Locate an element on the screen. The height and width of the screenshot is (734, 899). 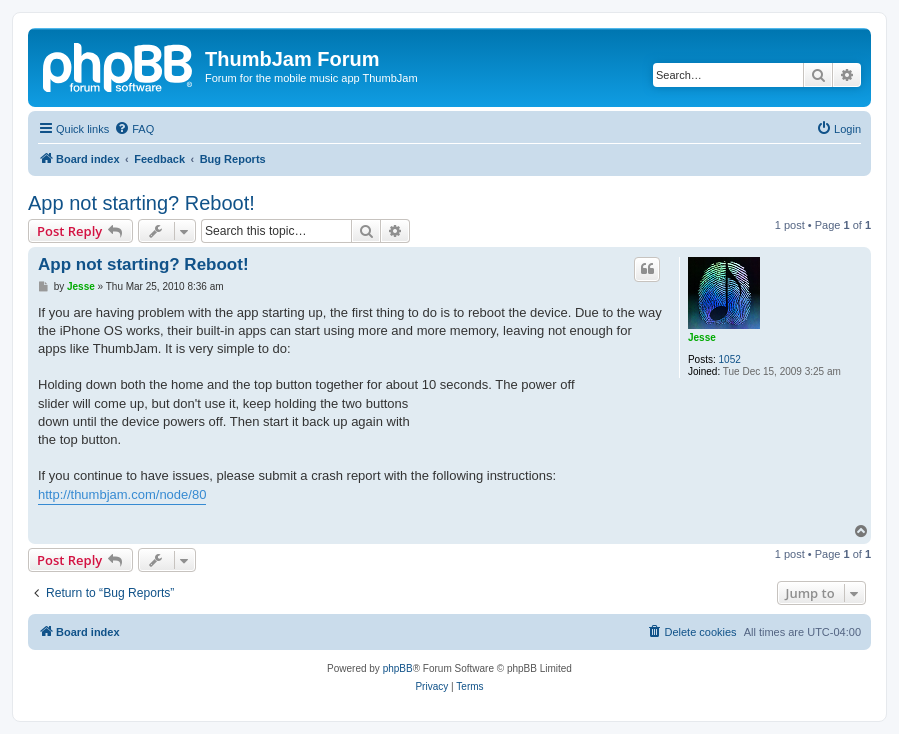
1052 is located at coordinates (730, 359).